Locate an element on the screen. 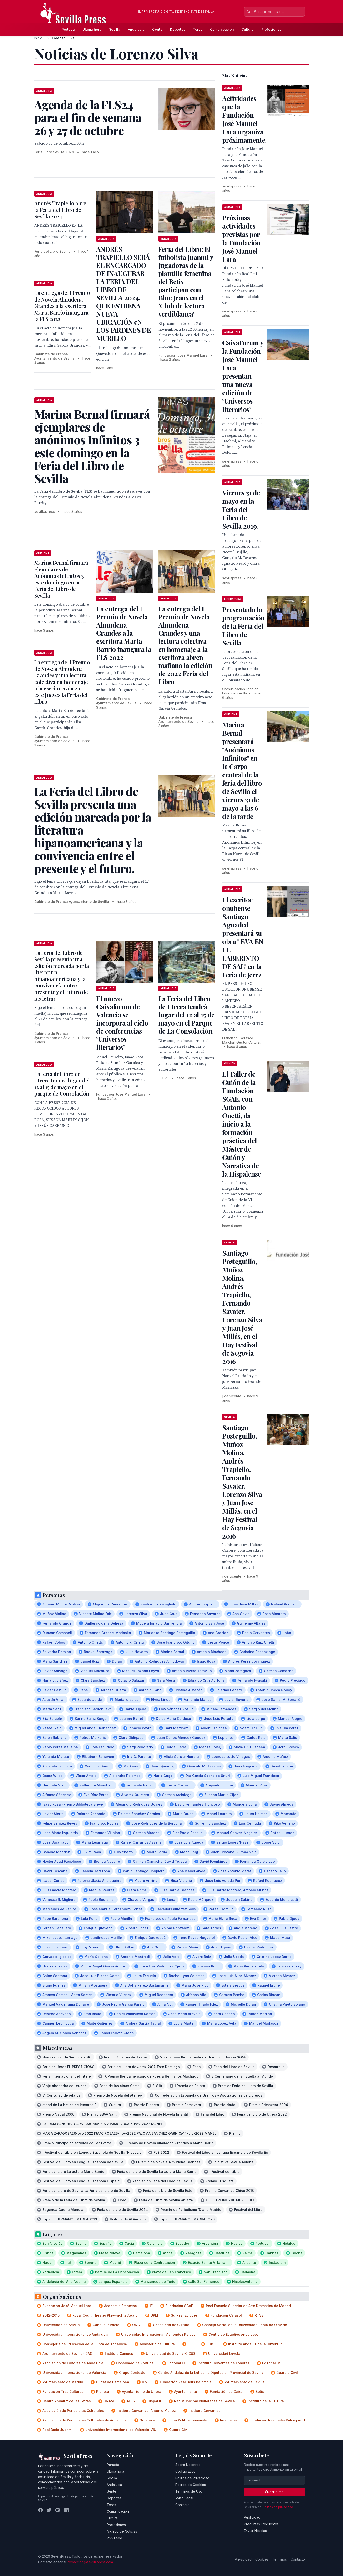 Image resolution: width=343 pixels, height=2576 pixels. Actividades que la Fundación José Manuel Lara organiza próximamente. is located at coordinates (244, 119).